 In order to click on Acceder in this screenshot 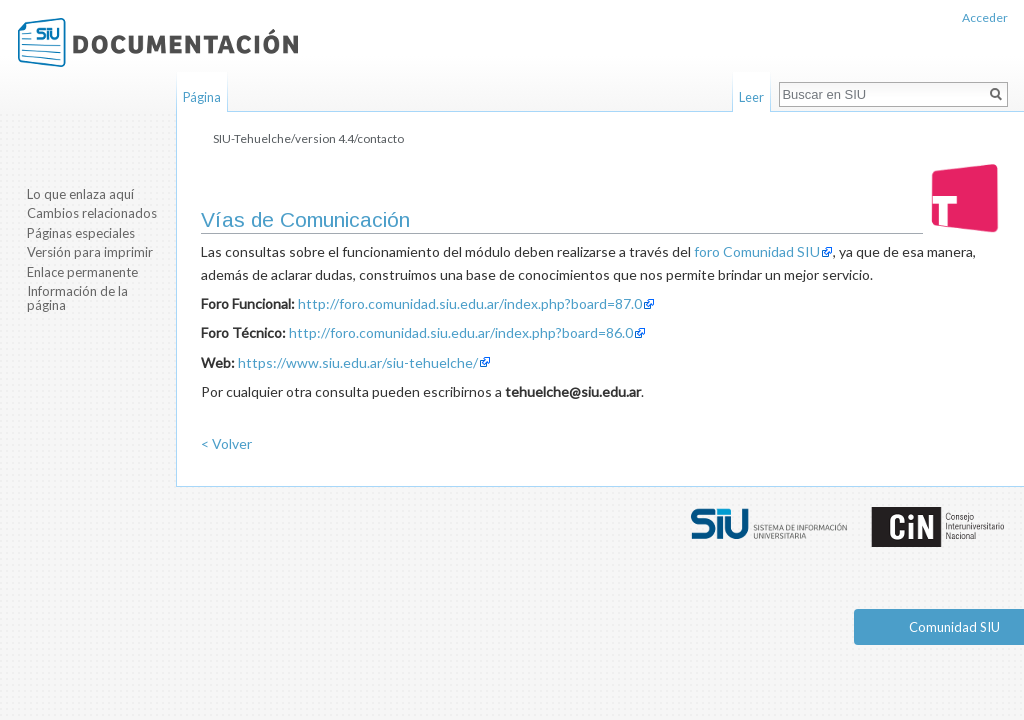, I will do `click(985, 17)`.